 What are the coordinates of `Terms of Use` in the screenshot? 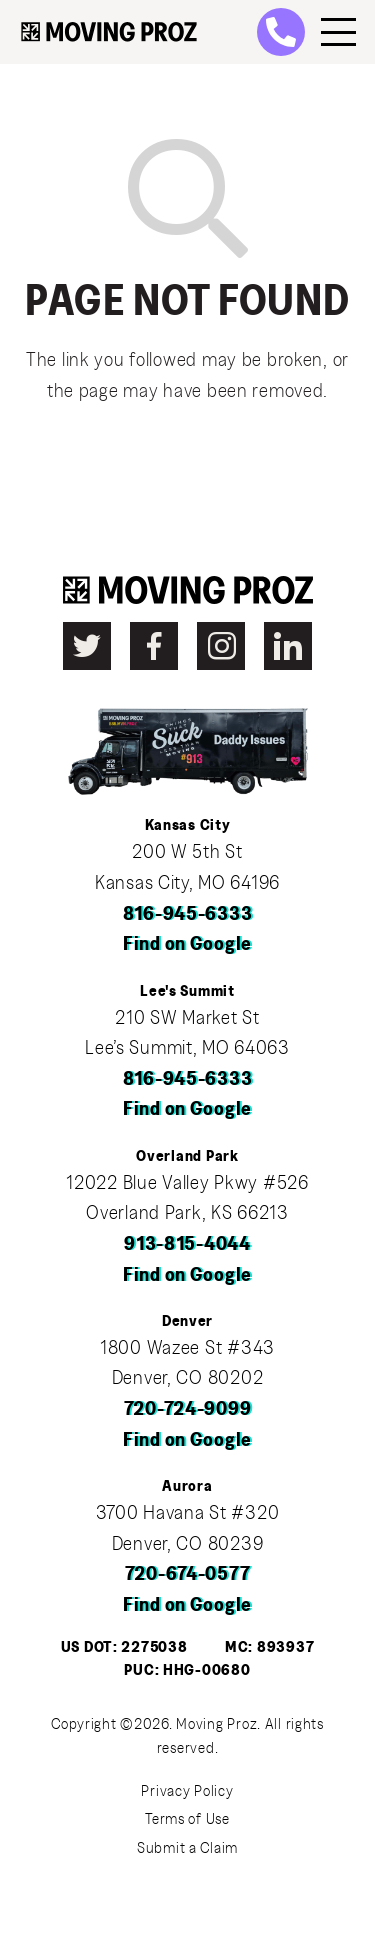 It's located at (187, 1819).